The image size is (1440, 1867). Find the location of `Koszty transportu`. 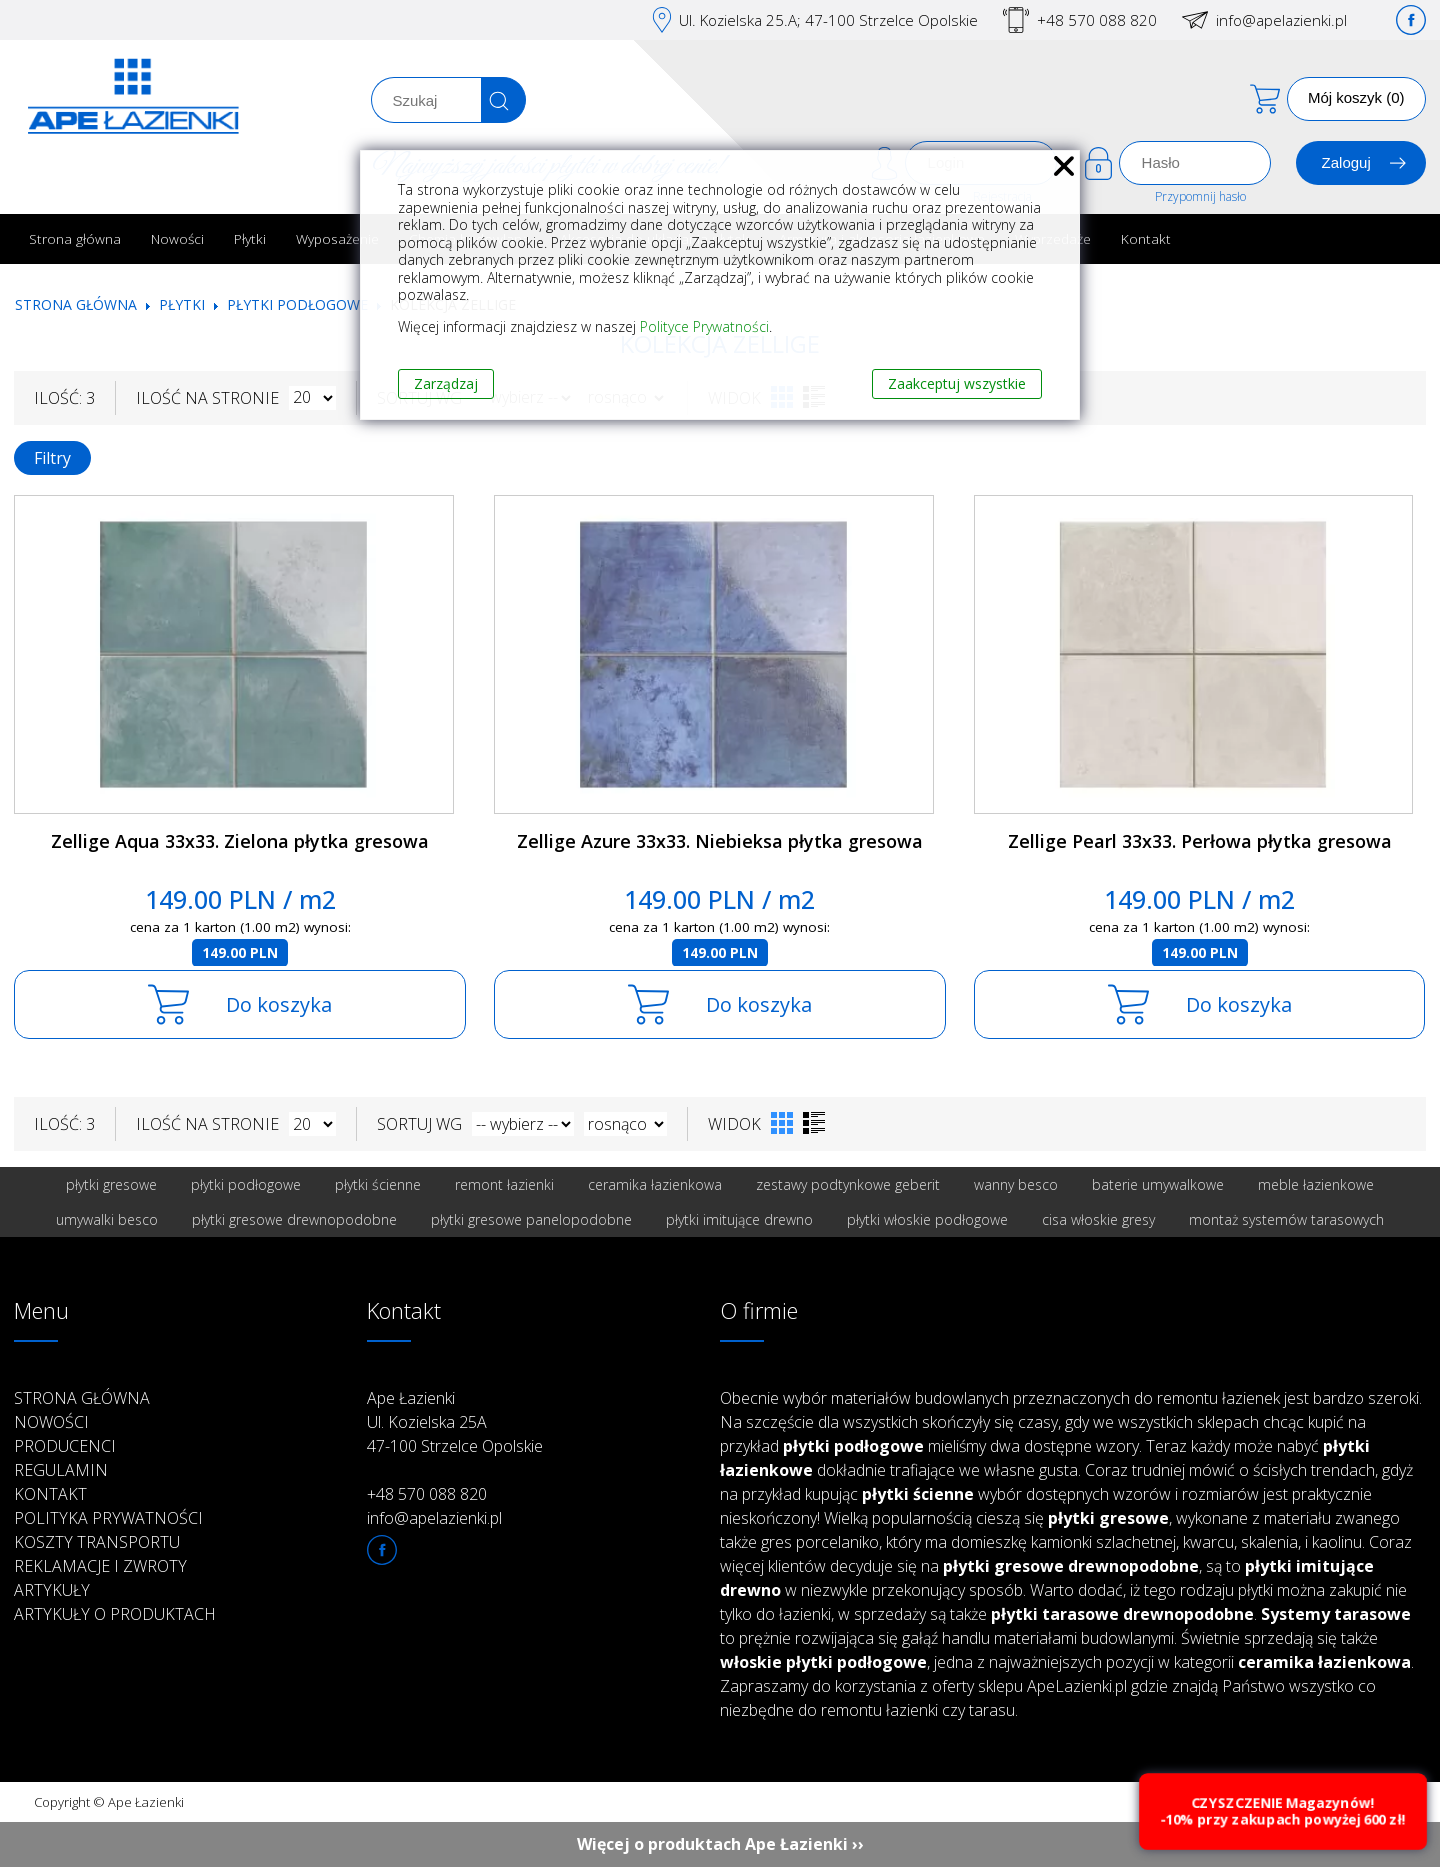

Koszty transportu is located at coordinates (97, 1542).